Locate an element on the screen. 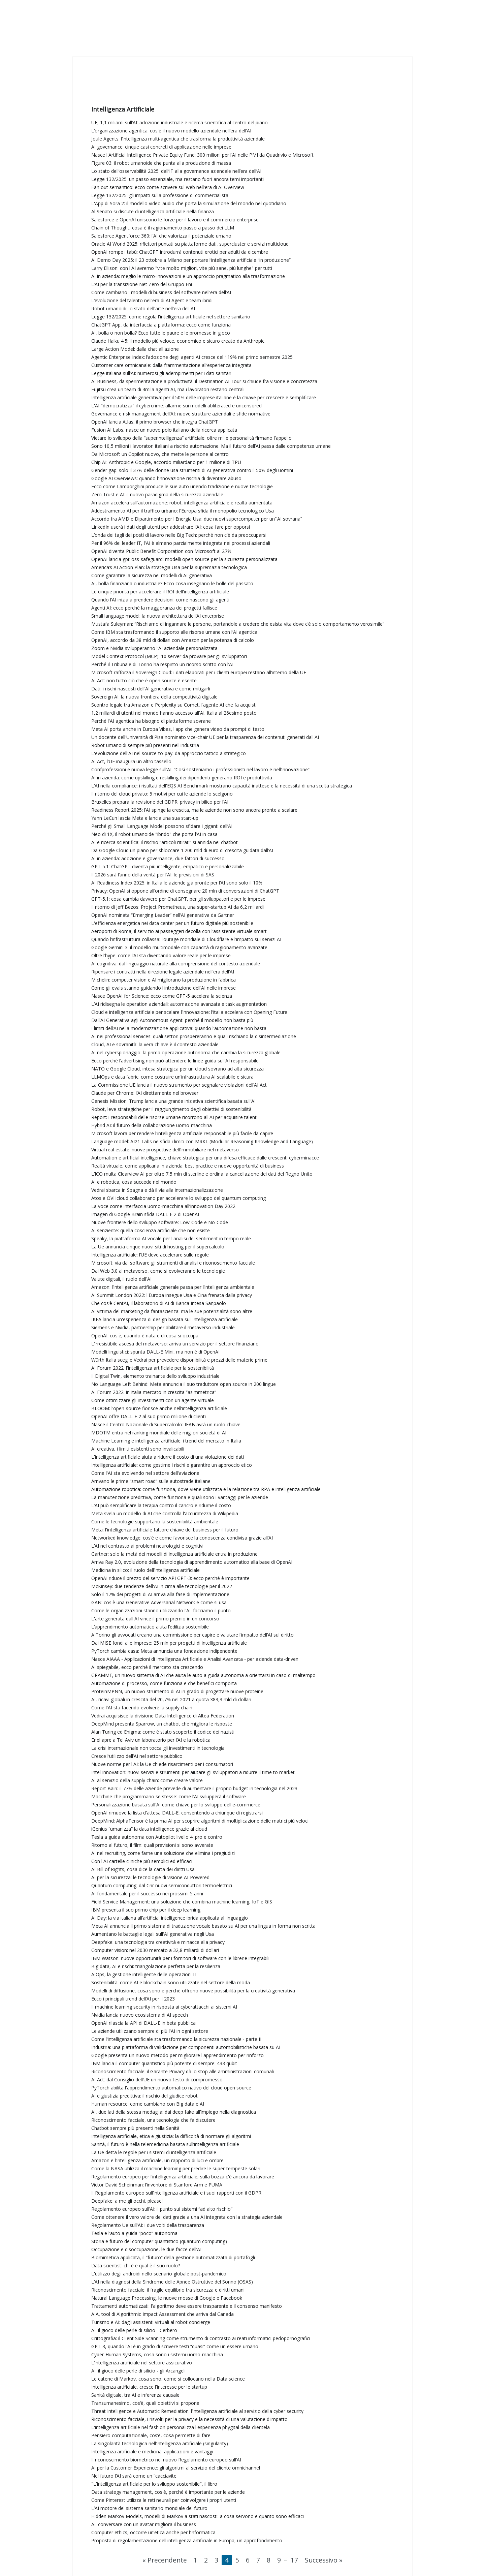 This screenshot has height=2576, width=485. AI in azienda: adozione e governance, due fattori di successo is located at coordinates (158, 858).